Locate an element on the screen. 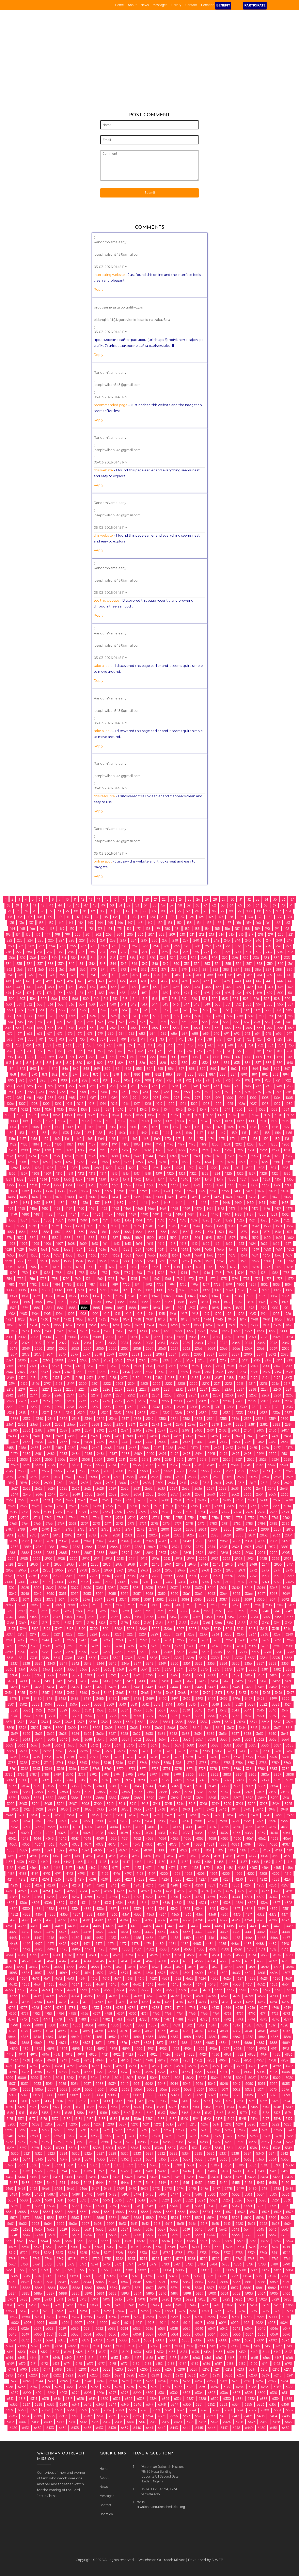  1463 is located at coordinates (115, 1209).